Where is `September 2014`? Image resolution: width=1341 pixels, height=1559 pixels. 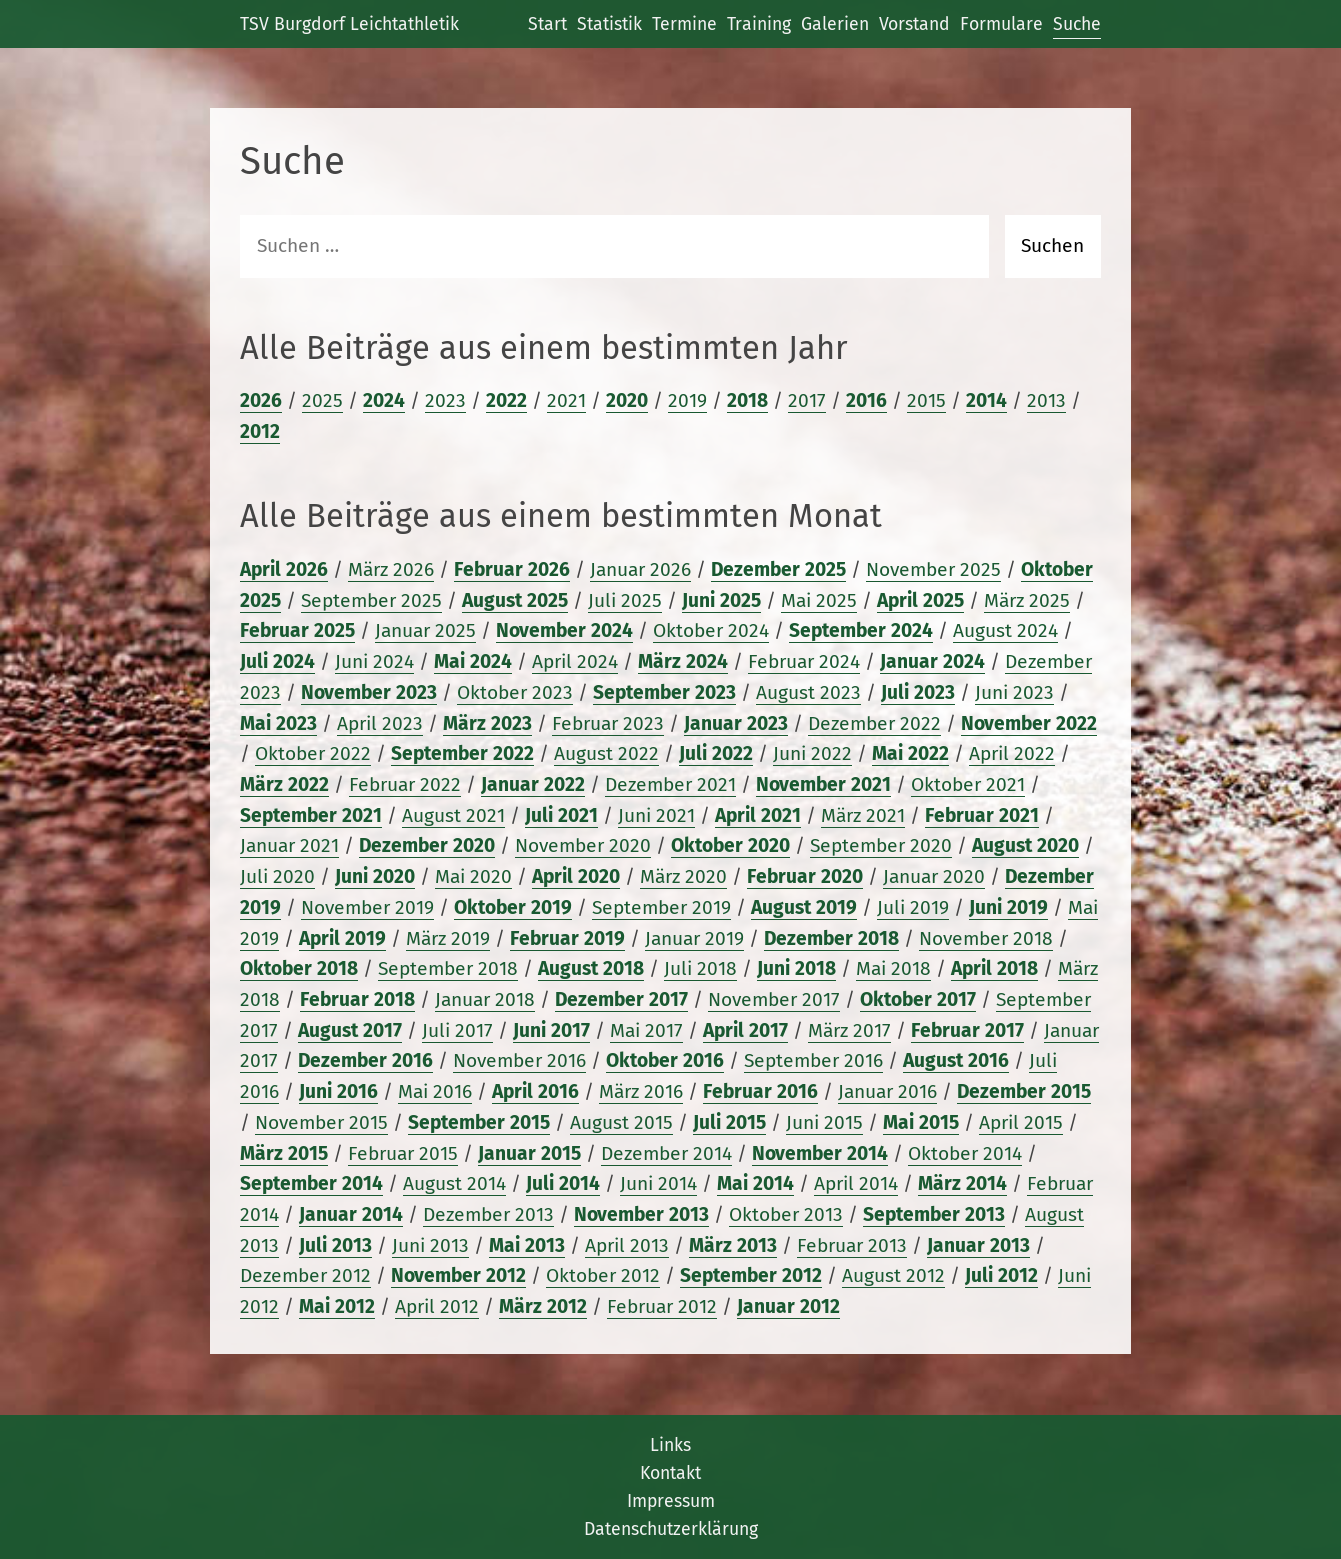
September 2014 is located at coordinates (311, 1183).